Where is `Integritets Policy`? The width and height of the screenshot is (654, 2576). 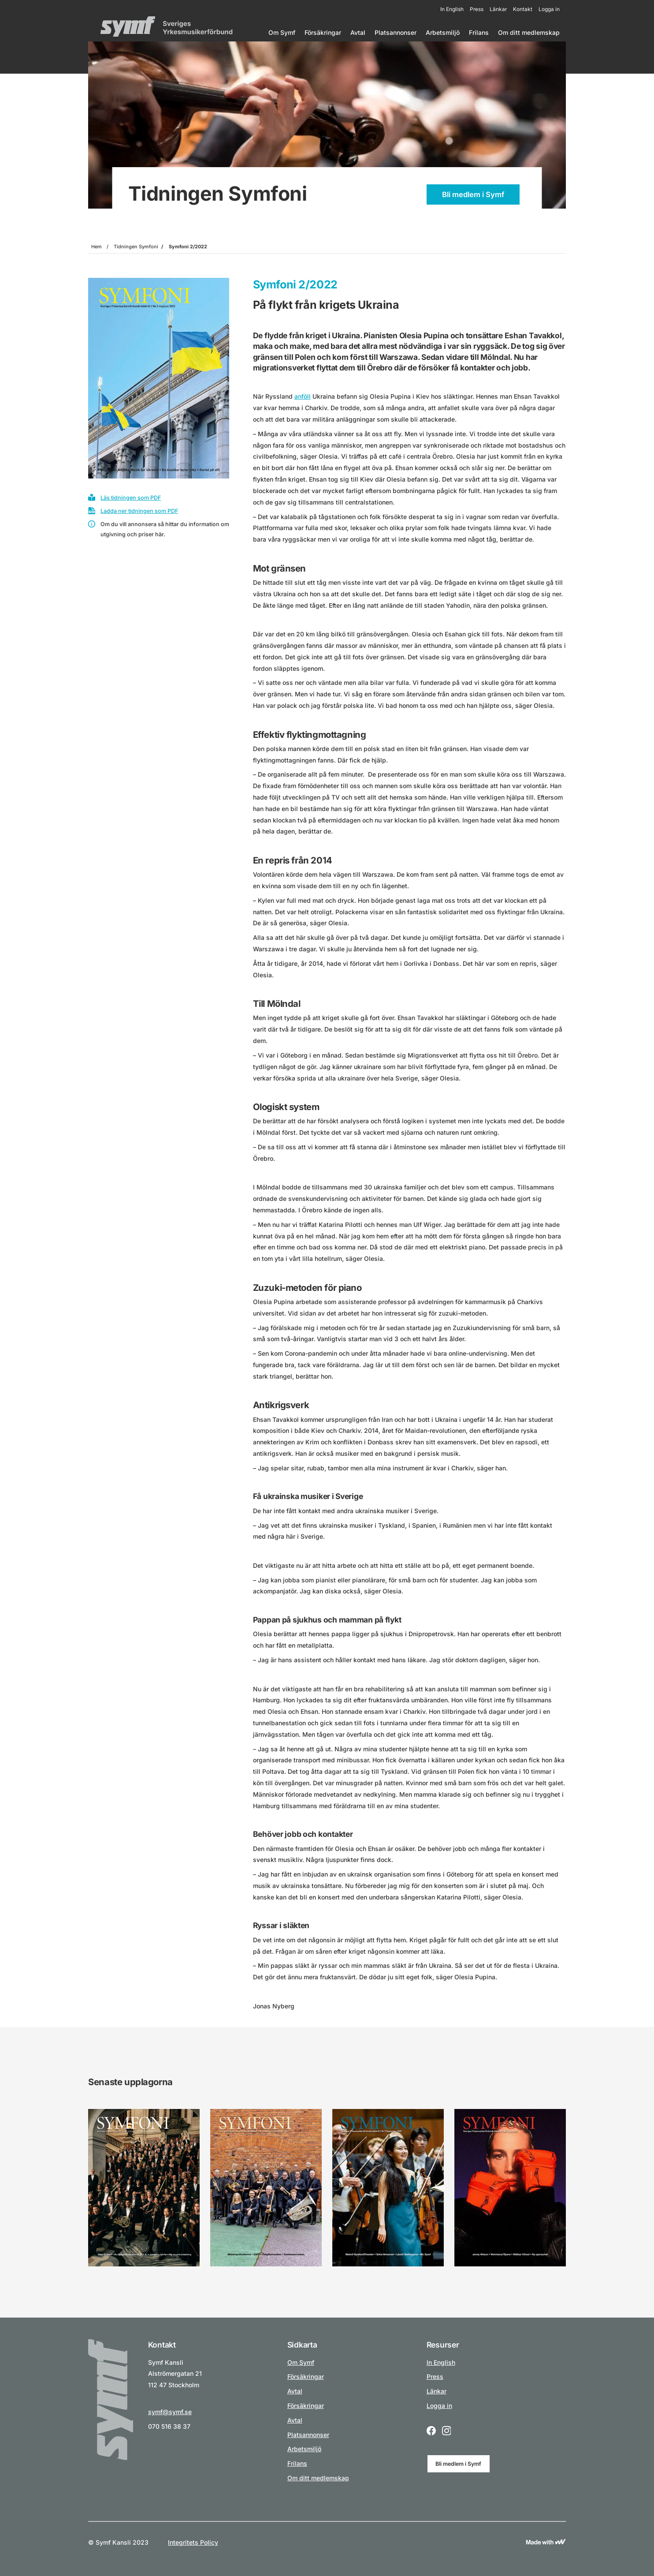 Integritets Policy is located at coordinates (193, 2542).